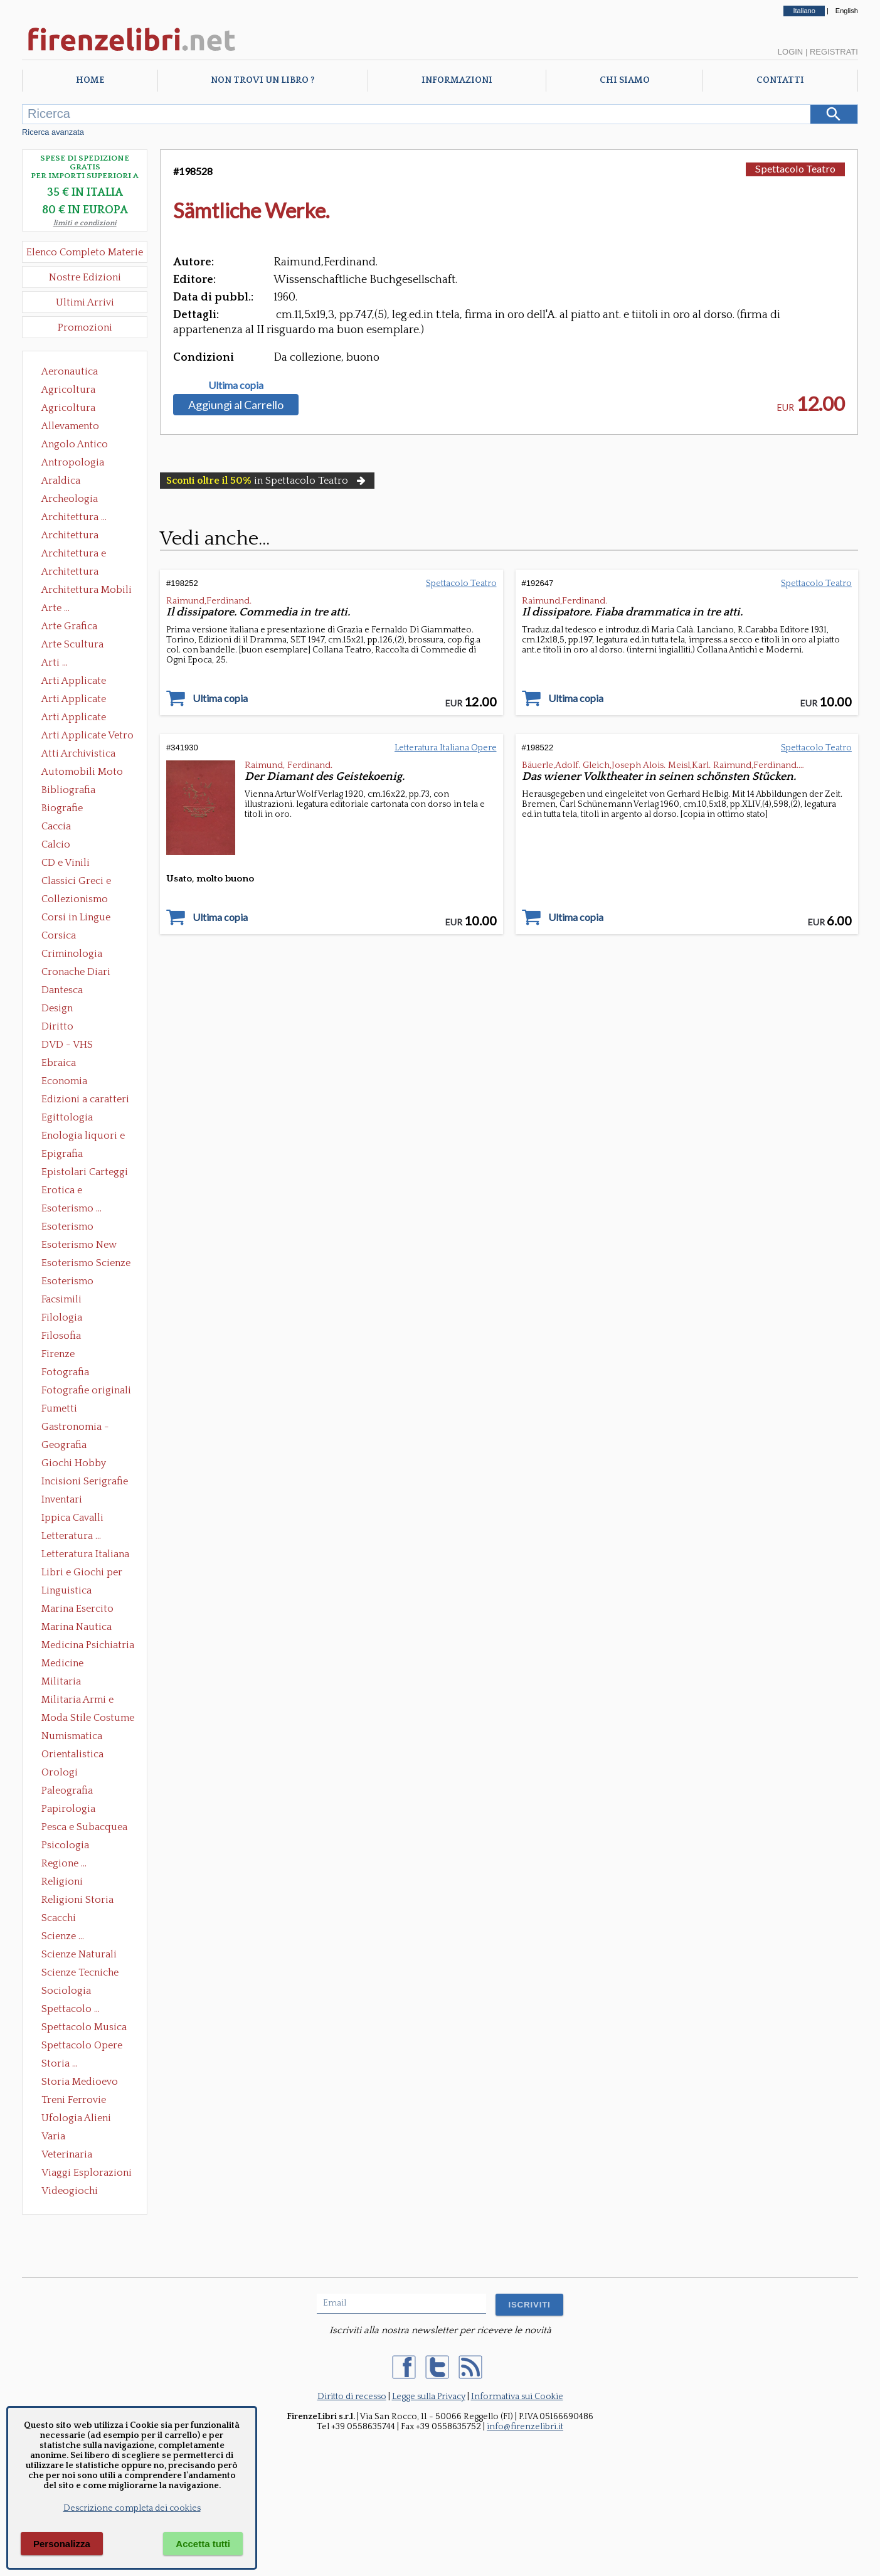 The height and width of the screenshot is (2576, 880). Describe the element at coordinates (85, 1555) in the screenshot. I see `Letteratura Italiana Opere` at that location.